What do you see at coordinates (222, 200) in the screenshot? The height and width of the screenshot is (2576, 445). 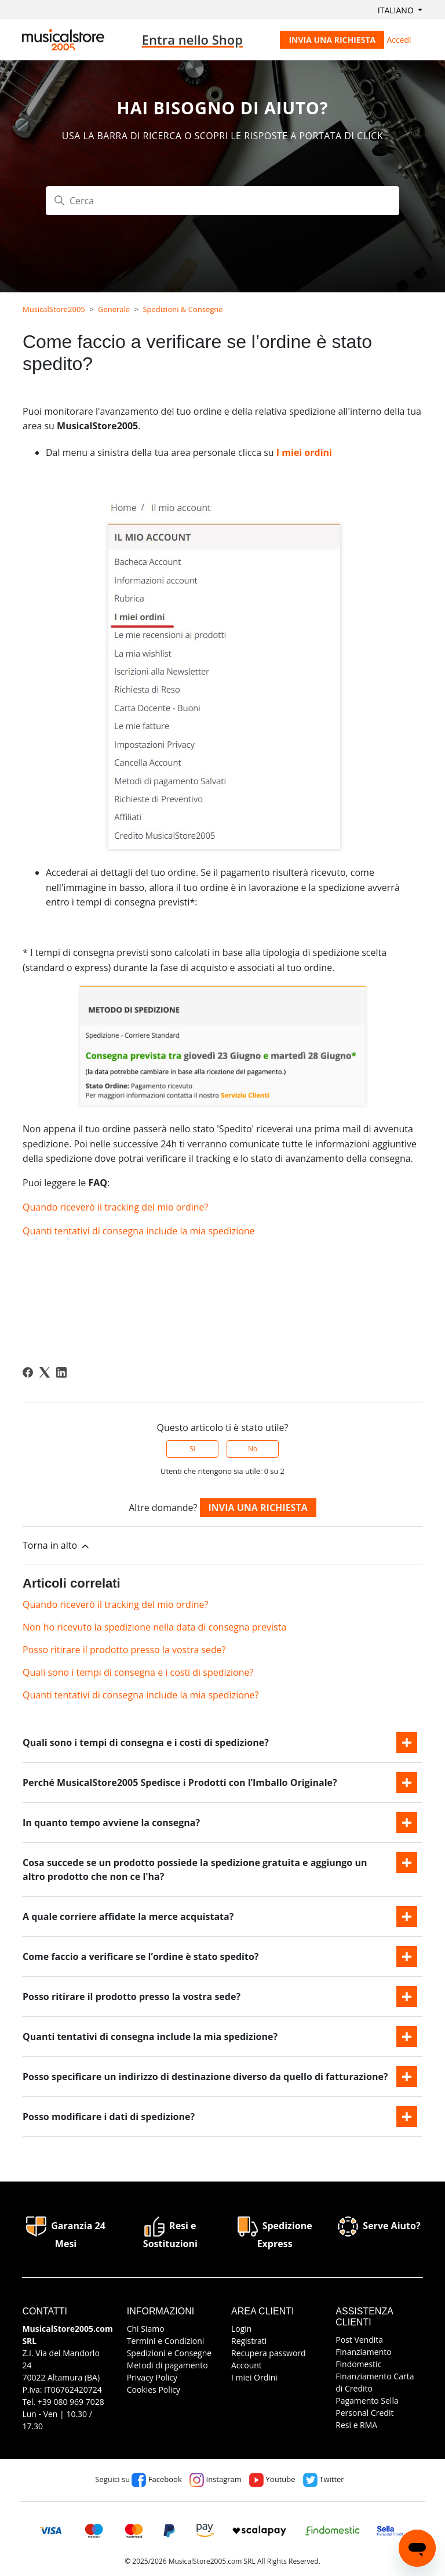 I see `[Cerca]` at bounding box center [222, 200].